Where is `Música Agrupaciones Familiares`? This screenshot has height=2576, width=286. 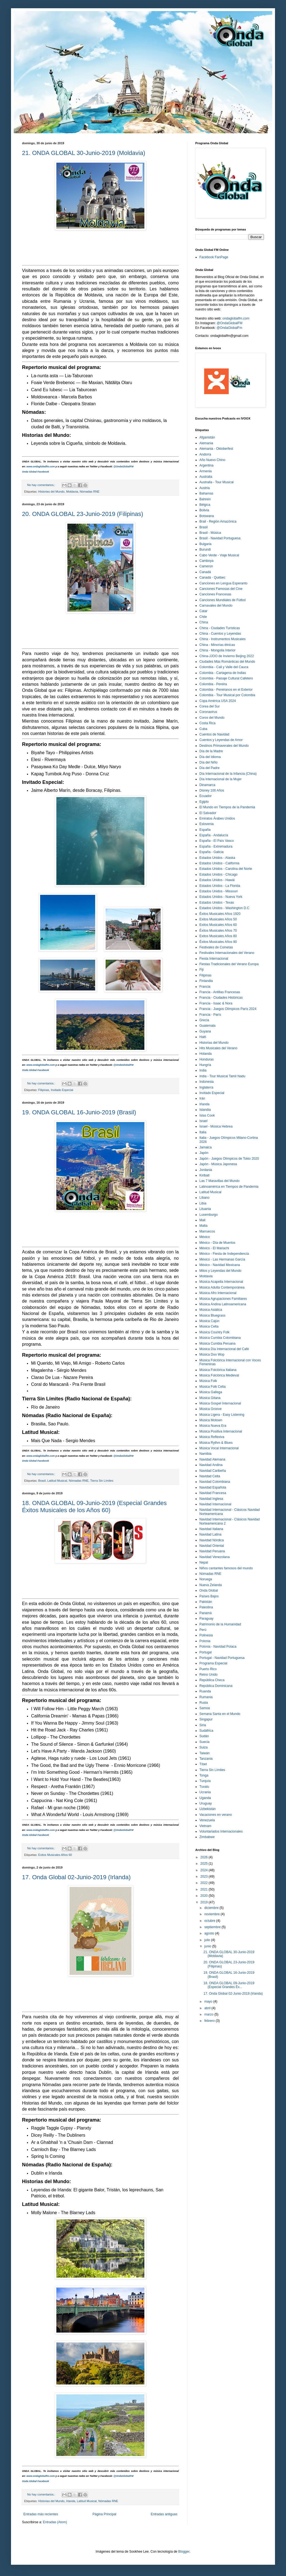 Música Agrupaciones Familiares is located at coordinates (223, 1299).